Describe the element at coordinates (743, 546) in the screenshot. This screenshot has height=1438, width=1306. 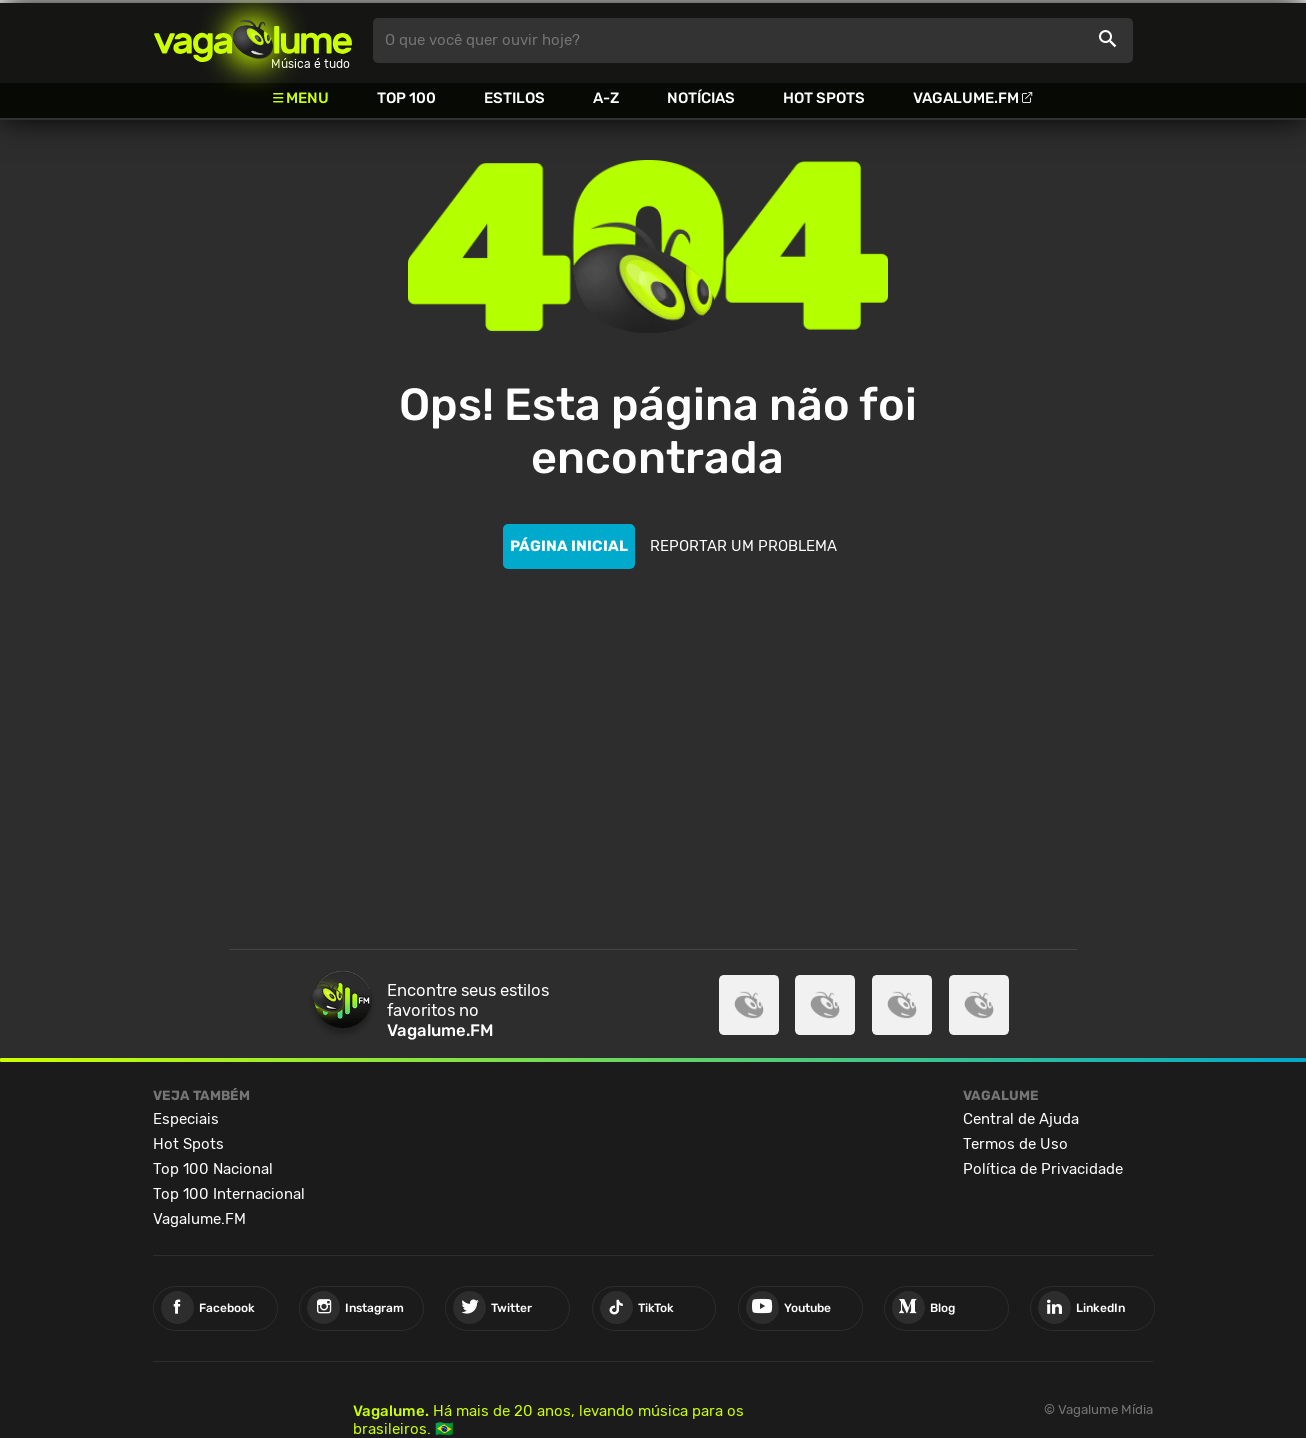
I see `REPORTAR UM PROBLEMA` at that location.